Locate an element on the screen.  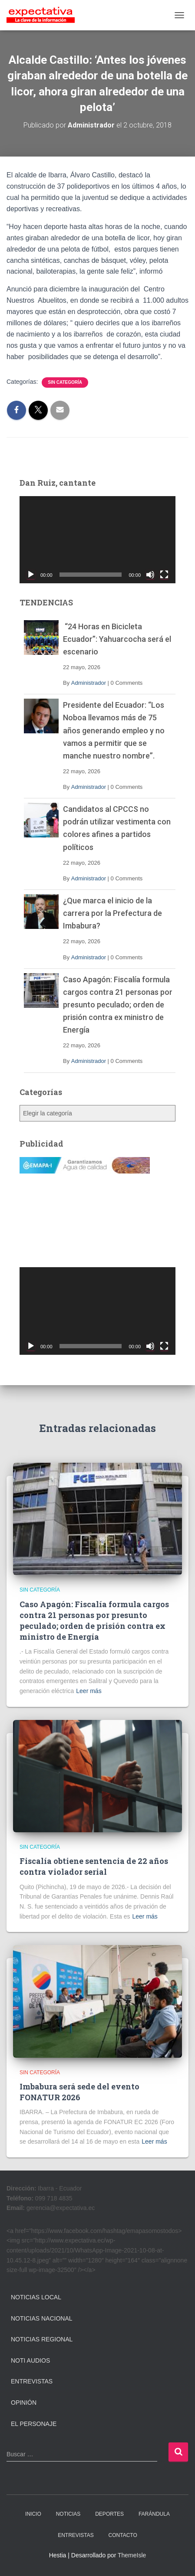
Administrador is located at coordinates (88, 683).